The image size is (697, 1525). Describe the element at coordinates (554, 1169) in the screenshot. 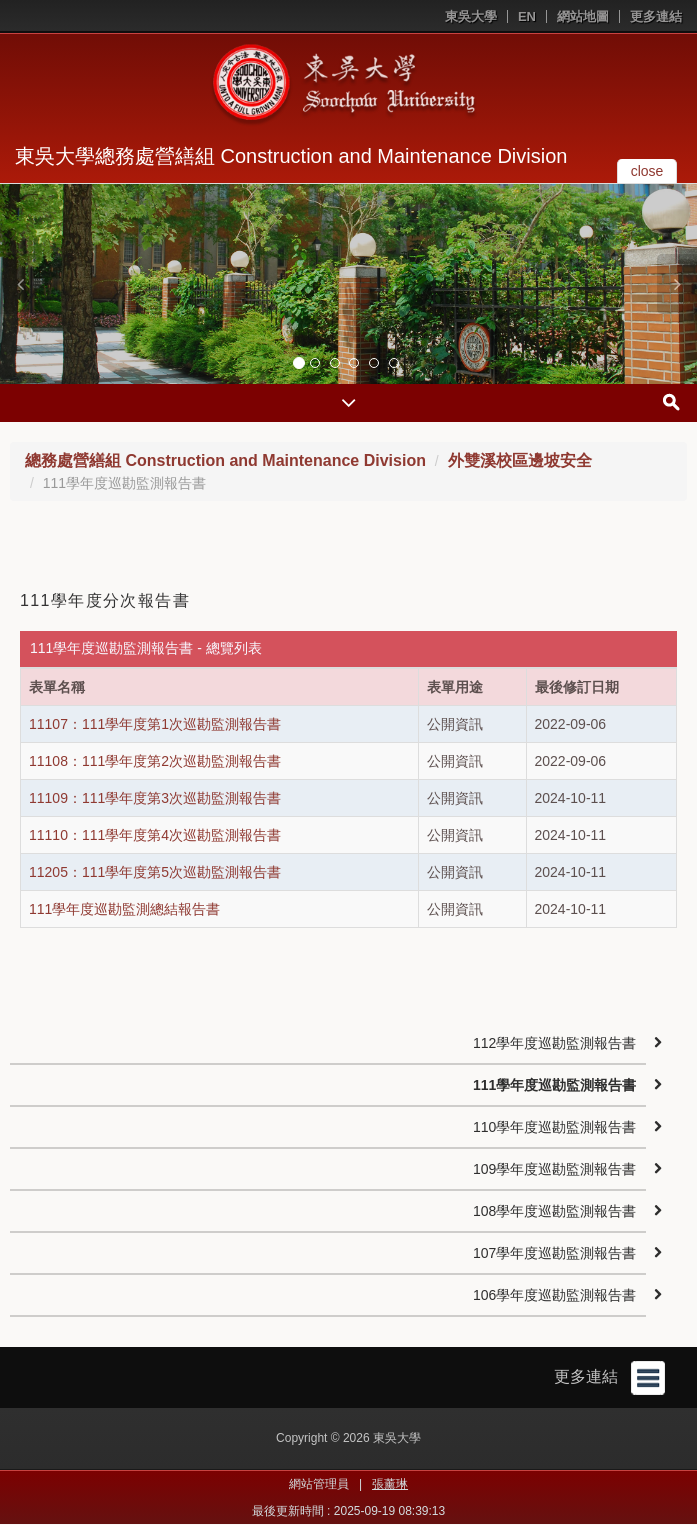

I see `109學年度巡勘監測報告書` at that location.